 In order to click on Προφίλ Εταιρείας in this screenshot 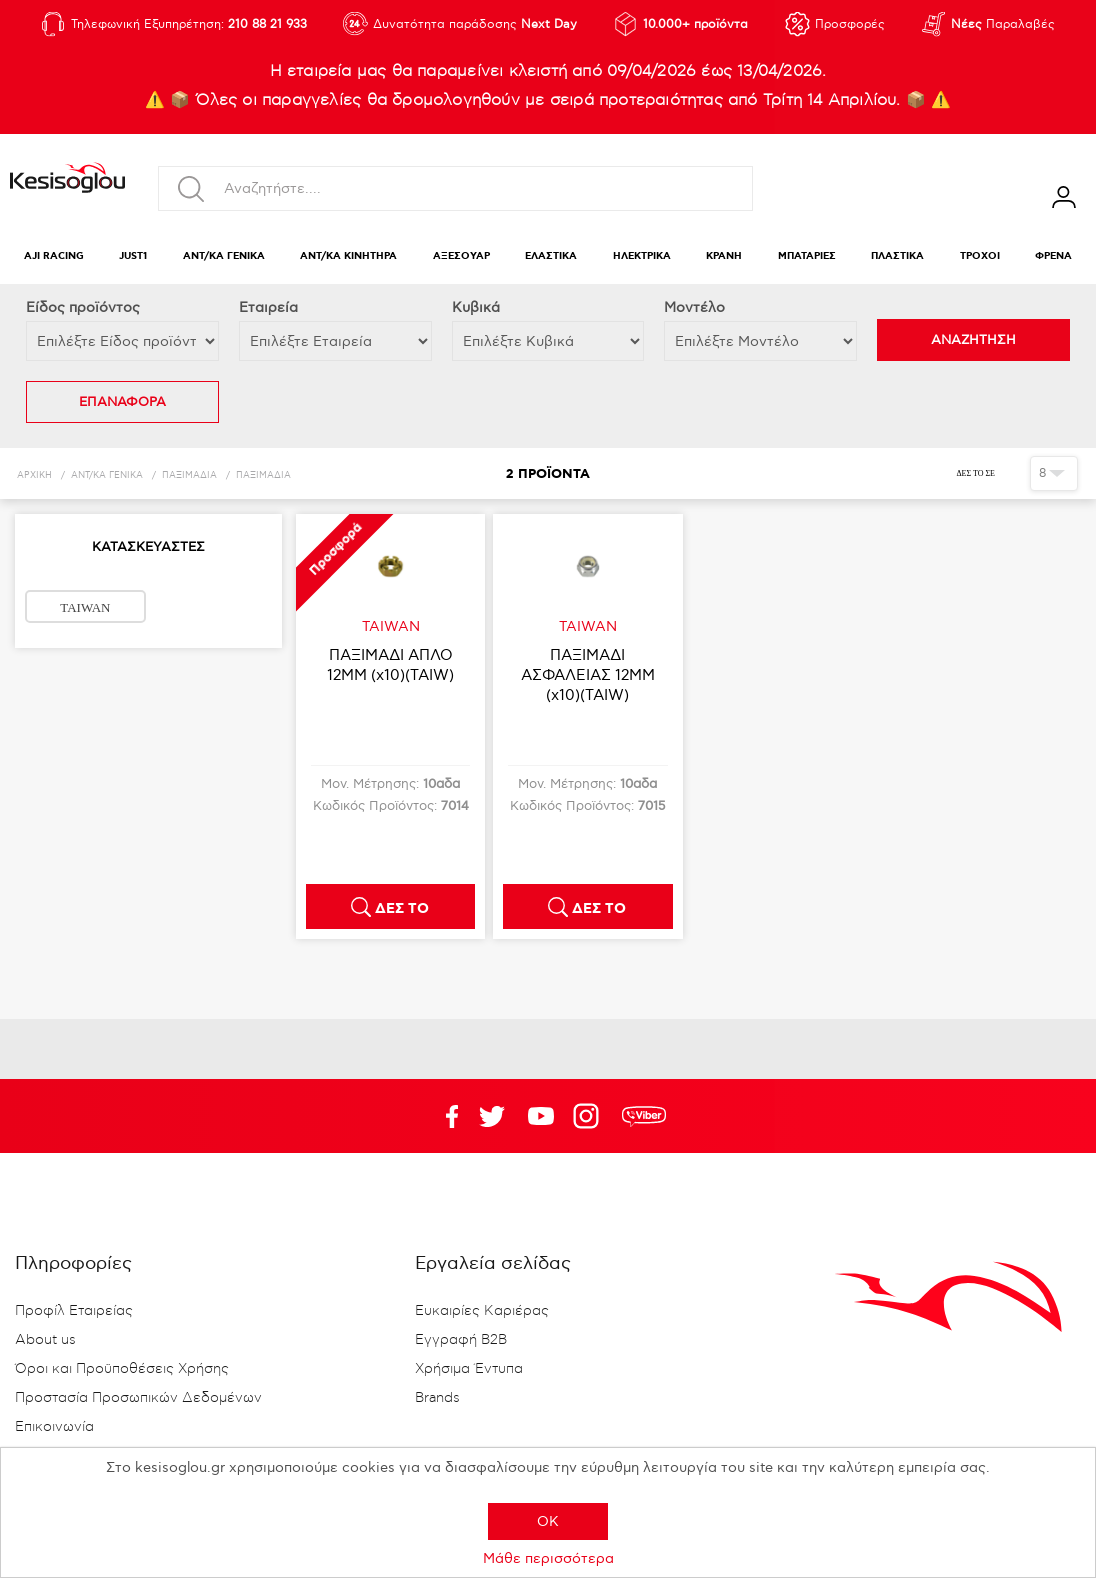, I will do `click(74, 1311)`.